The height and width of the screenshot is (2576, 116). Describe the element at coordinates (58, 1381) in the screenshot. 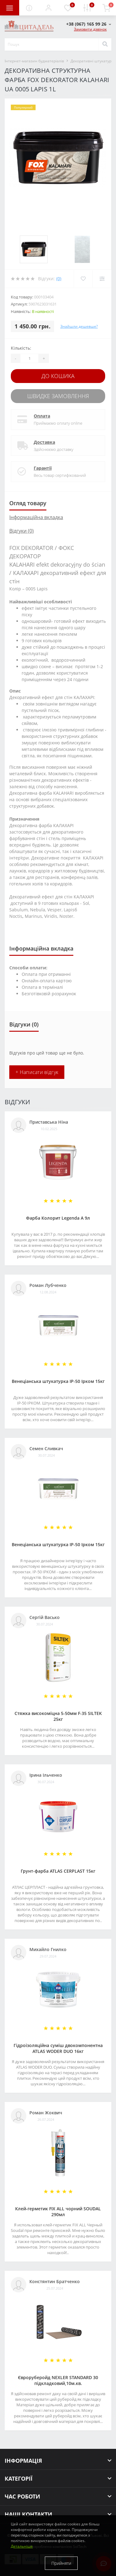

I see `Венеціанська штукатурка ІР-50 Ірком 15кг` at that location.